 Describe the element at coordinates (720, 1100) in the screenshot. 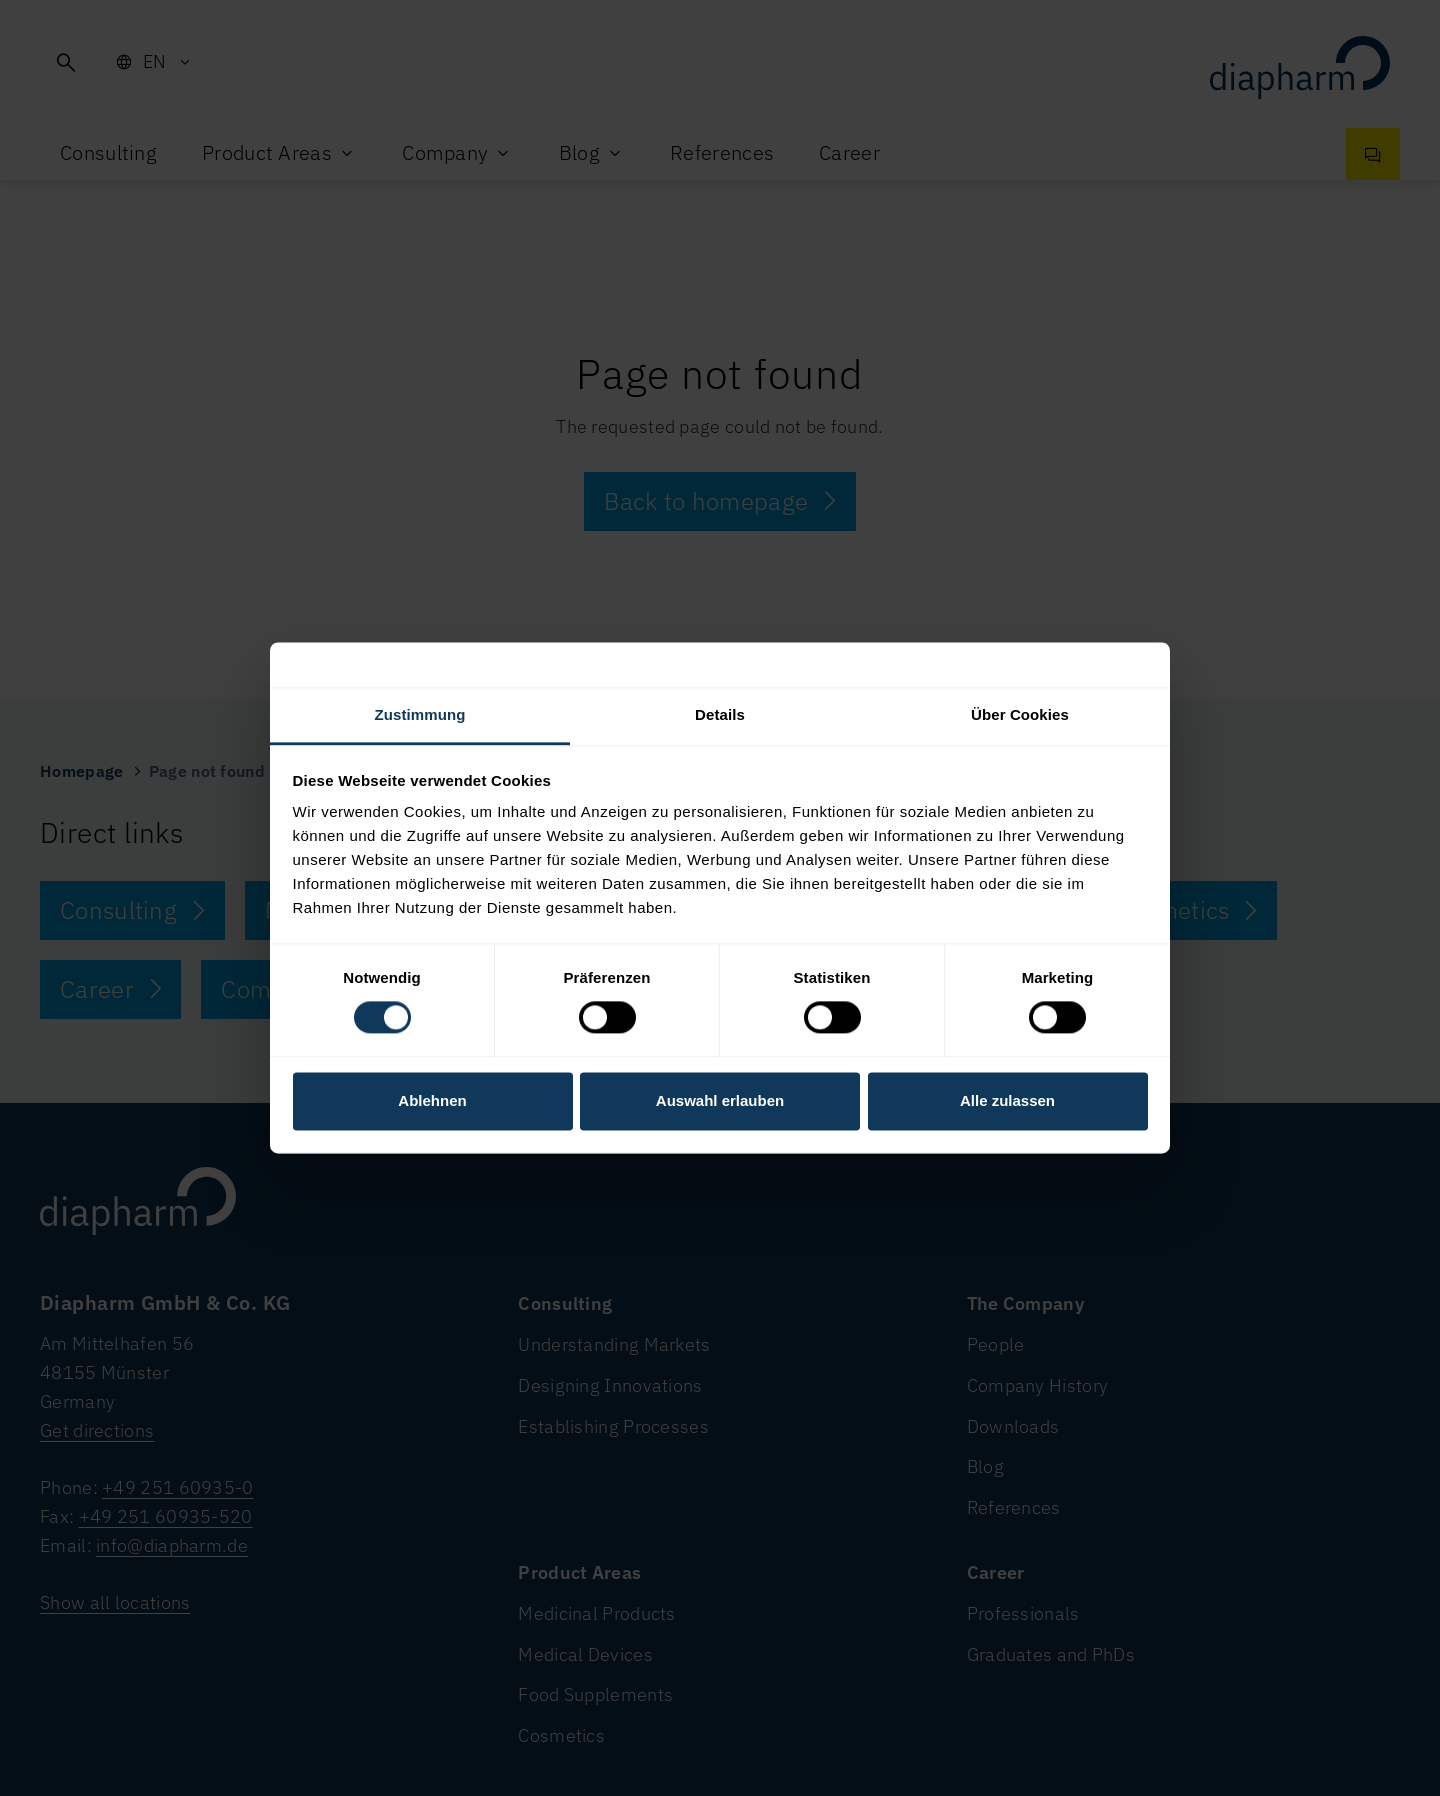

I see `Auswahl erlauben` at that location.